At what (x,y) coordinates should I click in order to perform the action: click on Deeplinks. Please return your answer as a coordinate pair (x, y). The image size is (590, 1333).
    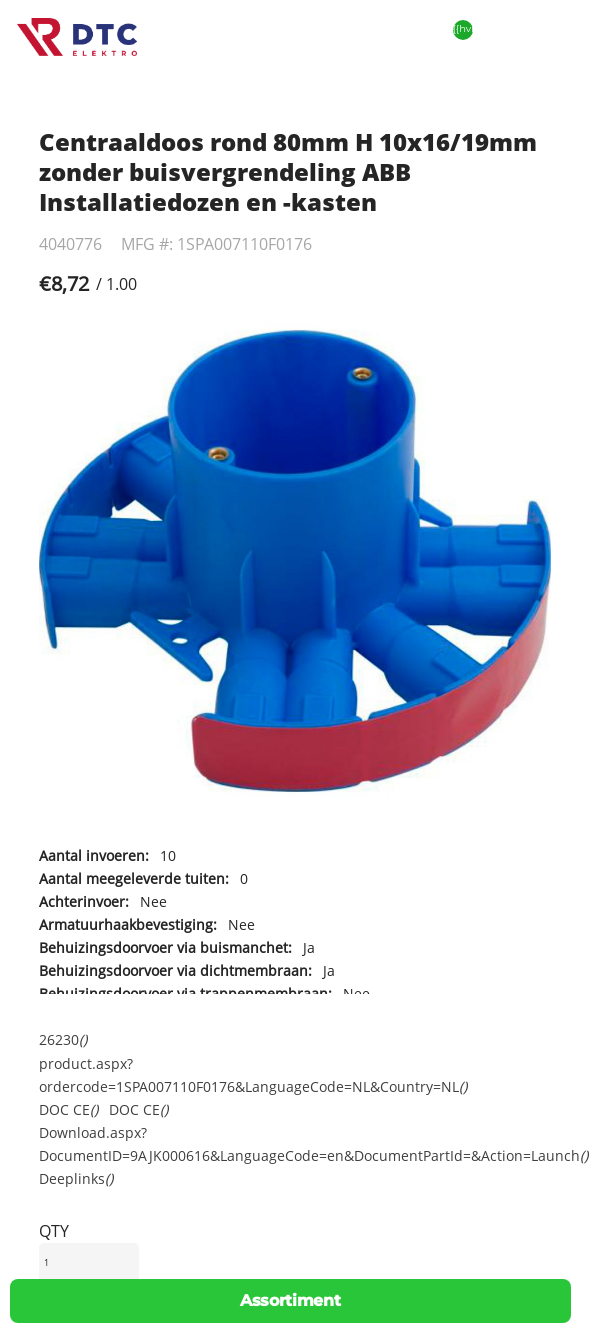
    Looking at the image, I should click on (76, 1178).